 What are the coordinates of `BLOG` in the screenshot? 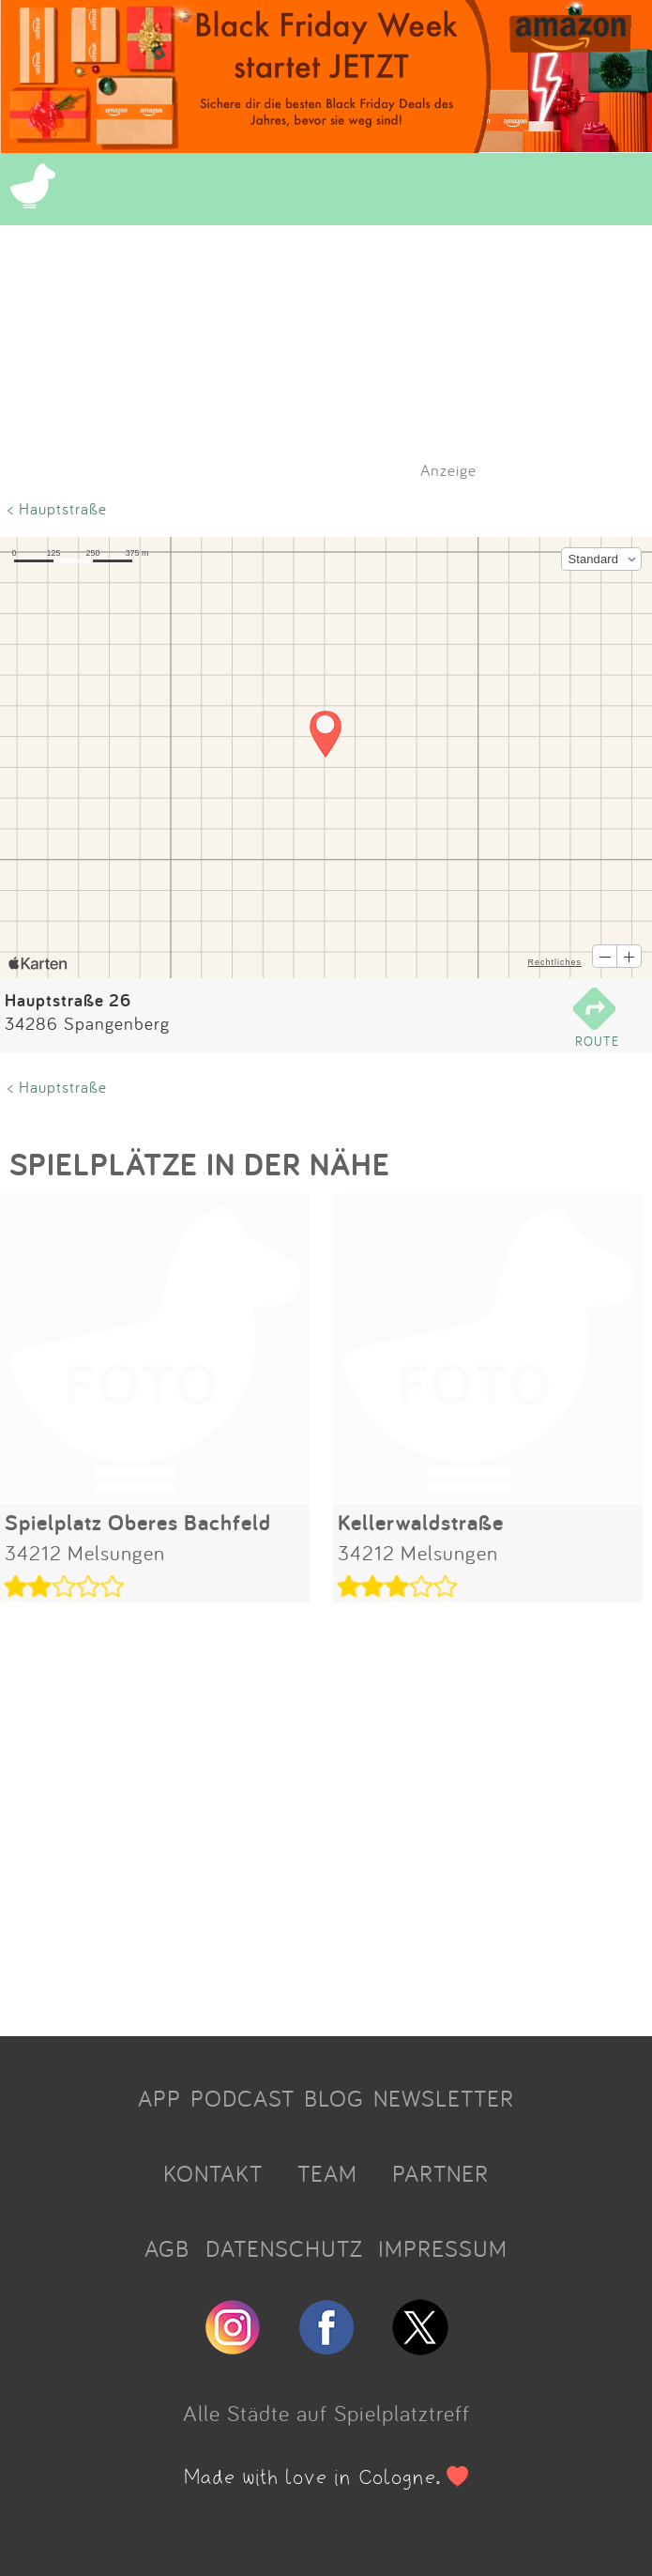 It's located at (334, 2098).